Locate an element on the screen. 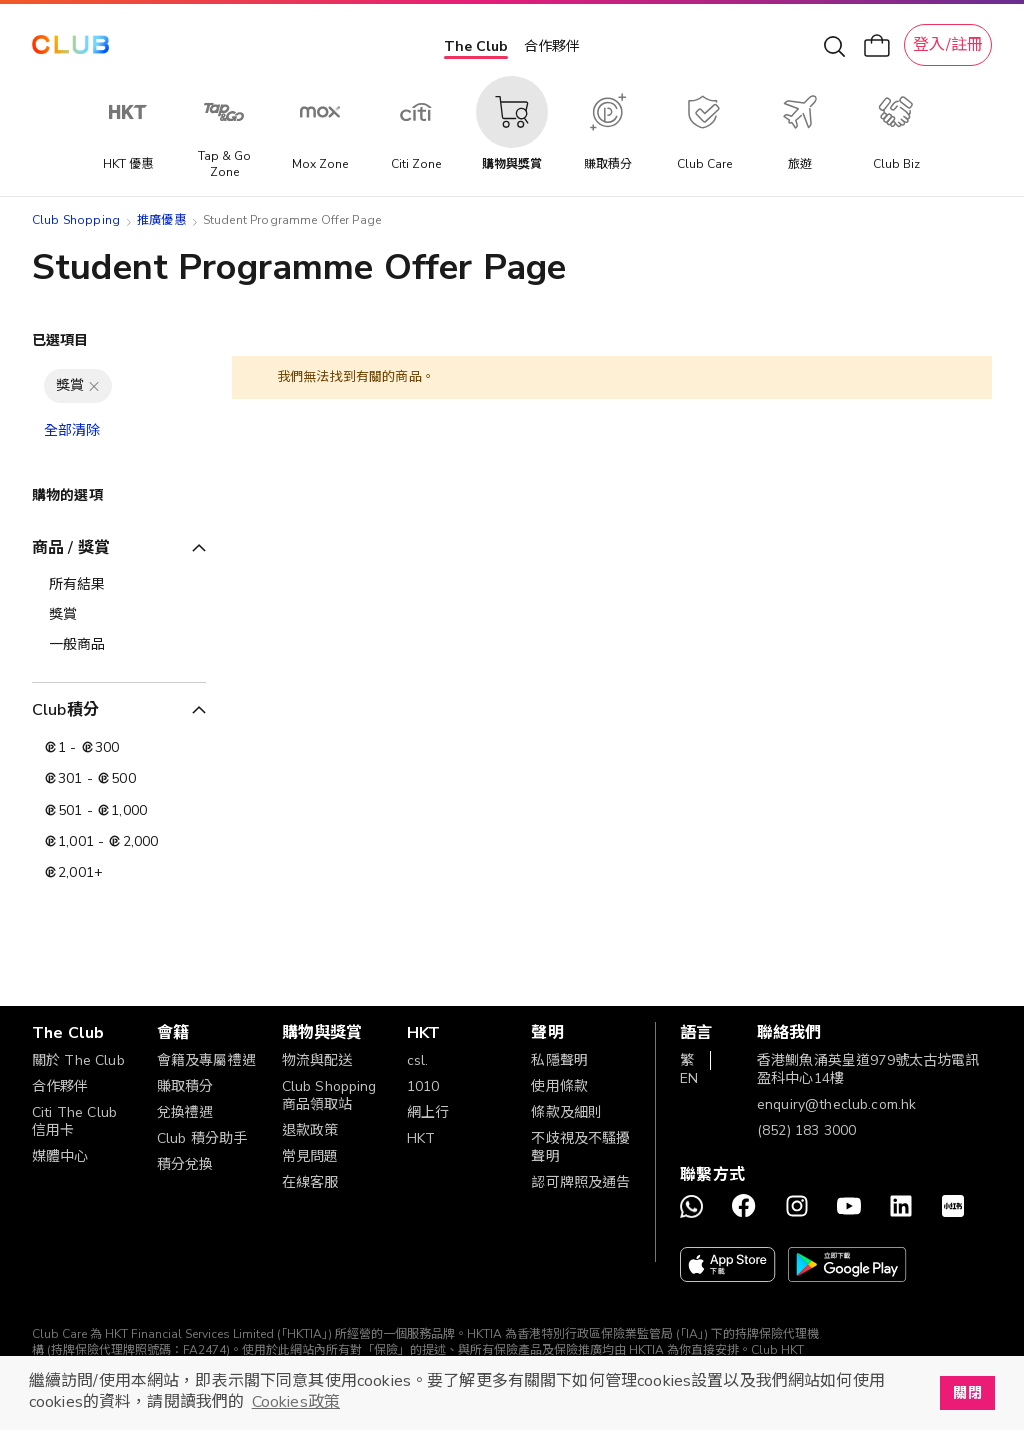 The image size is (1024, 1430). 積分兌換 is located at coordinates (185, 1164).